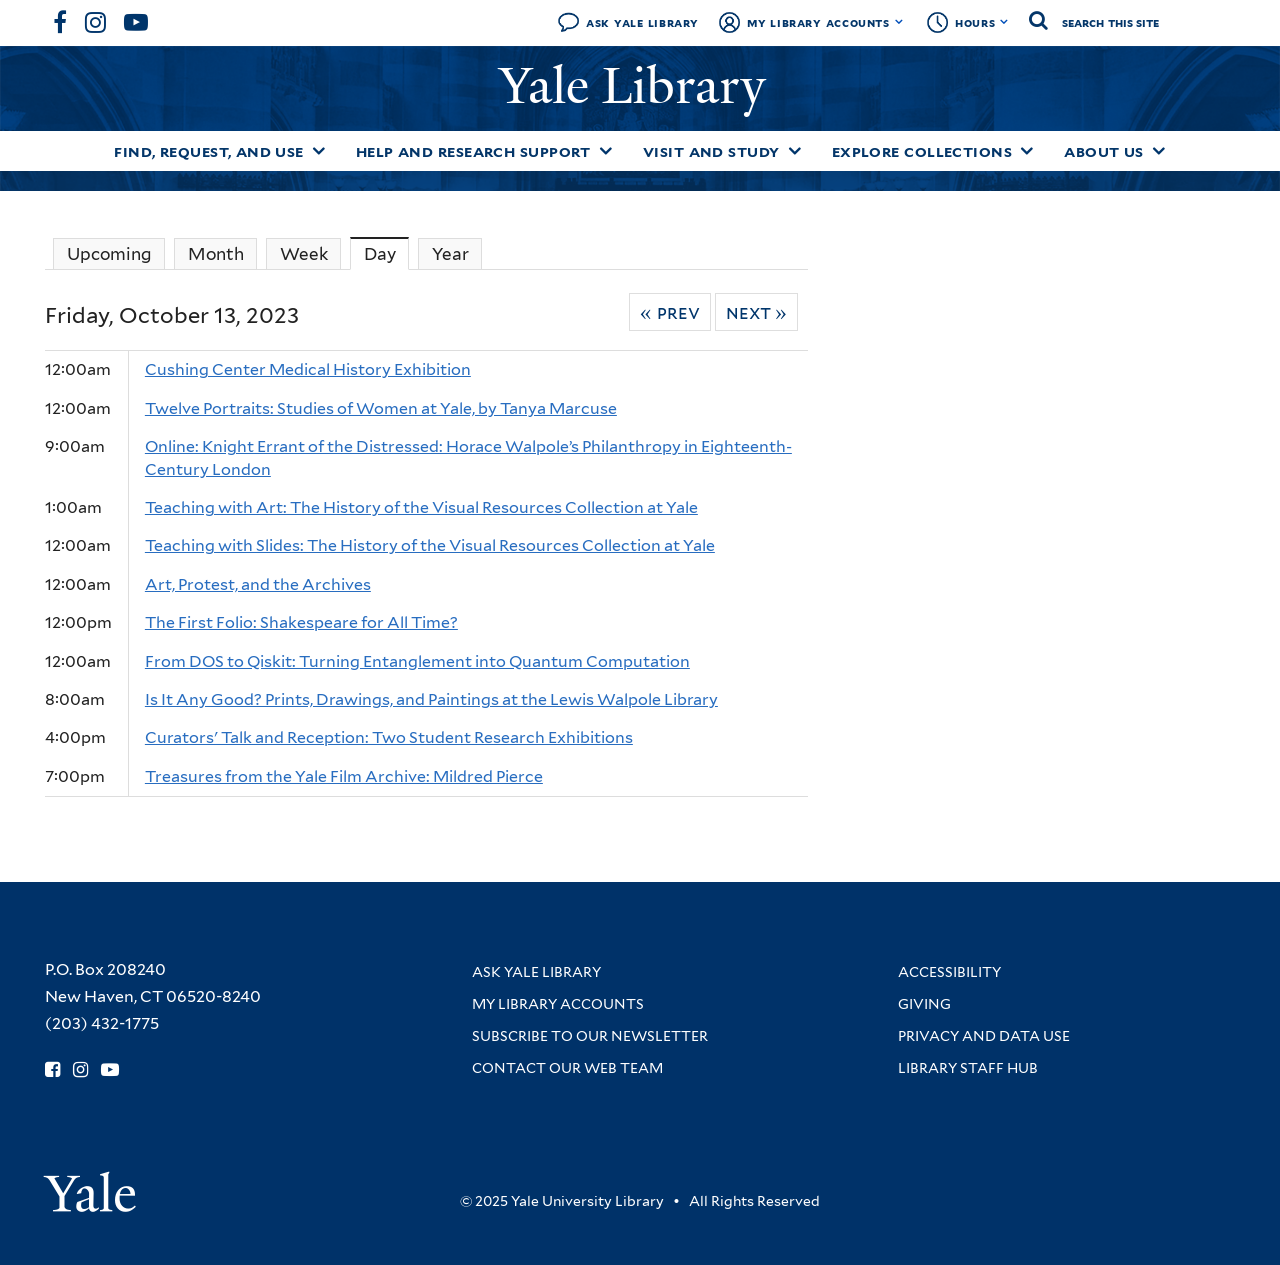 The image size is (1280, 1265). I want to click on Month, so click(216, 254).